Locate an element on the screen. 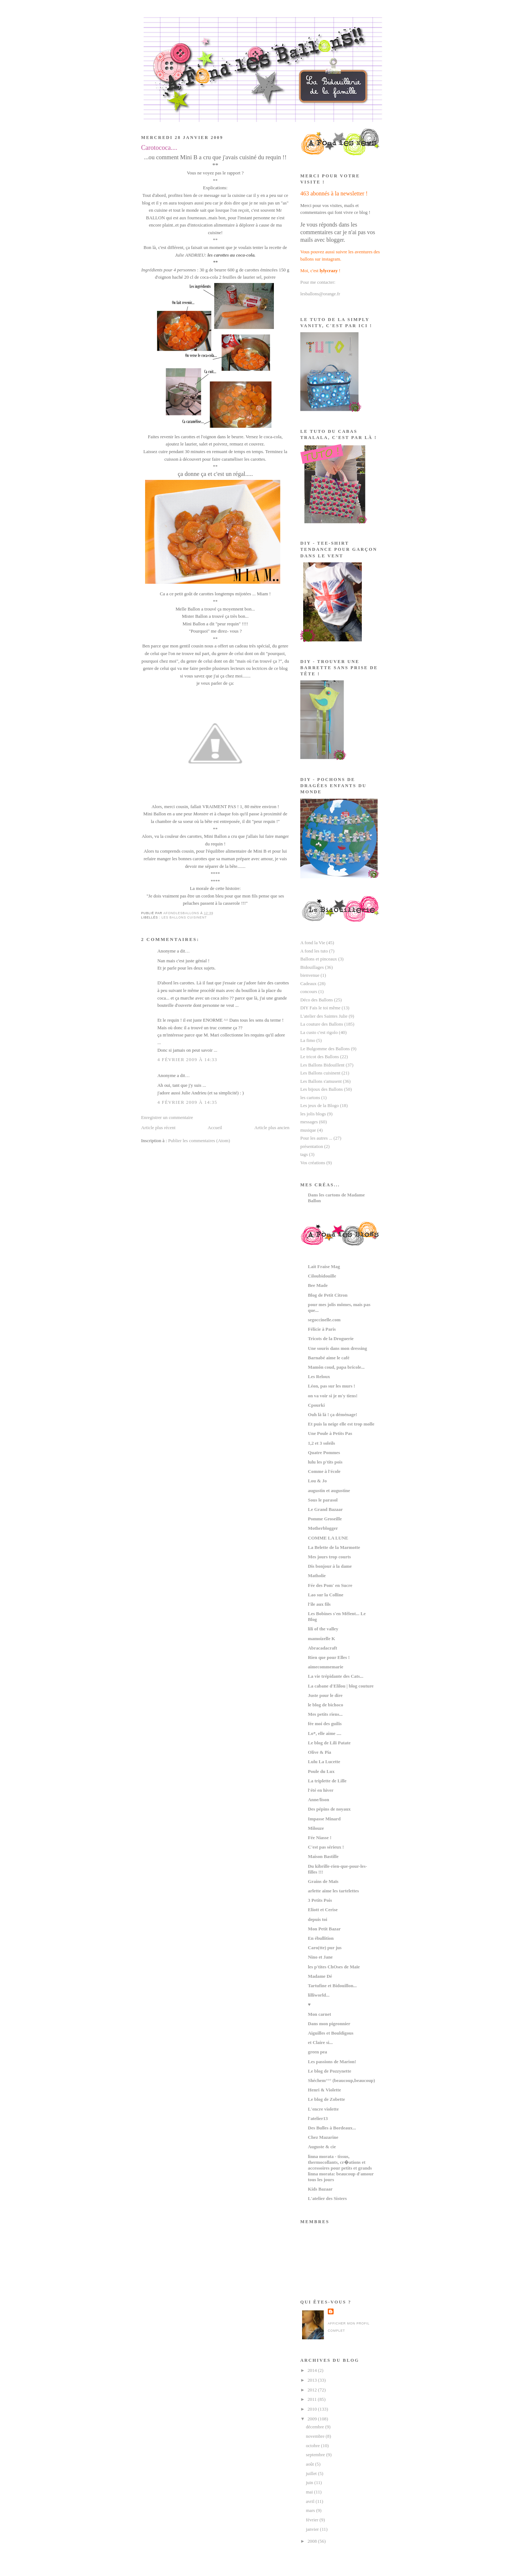 The width and height of the screenshot is (521, 2576). Article plus récent is located at coordinates (158, 1127).